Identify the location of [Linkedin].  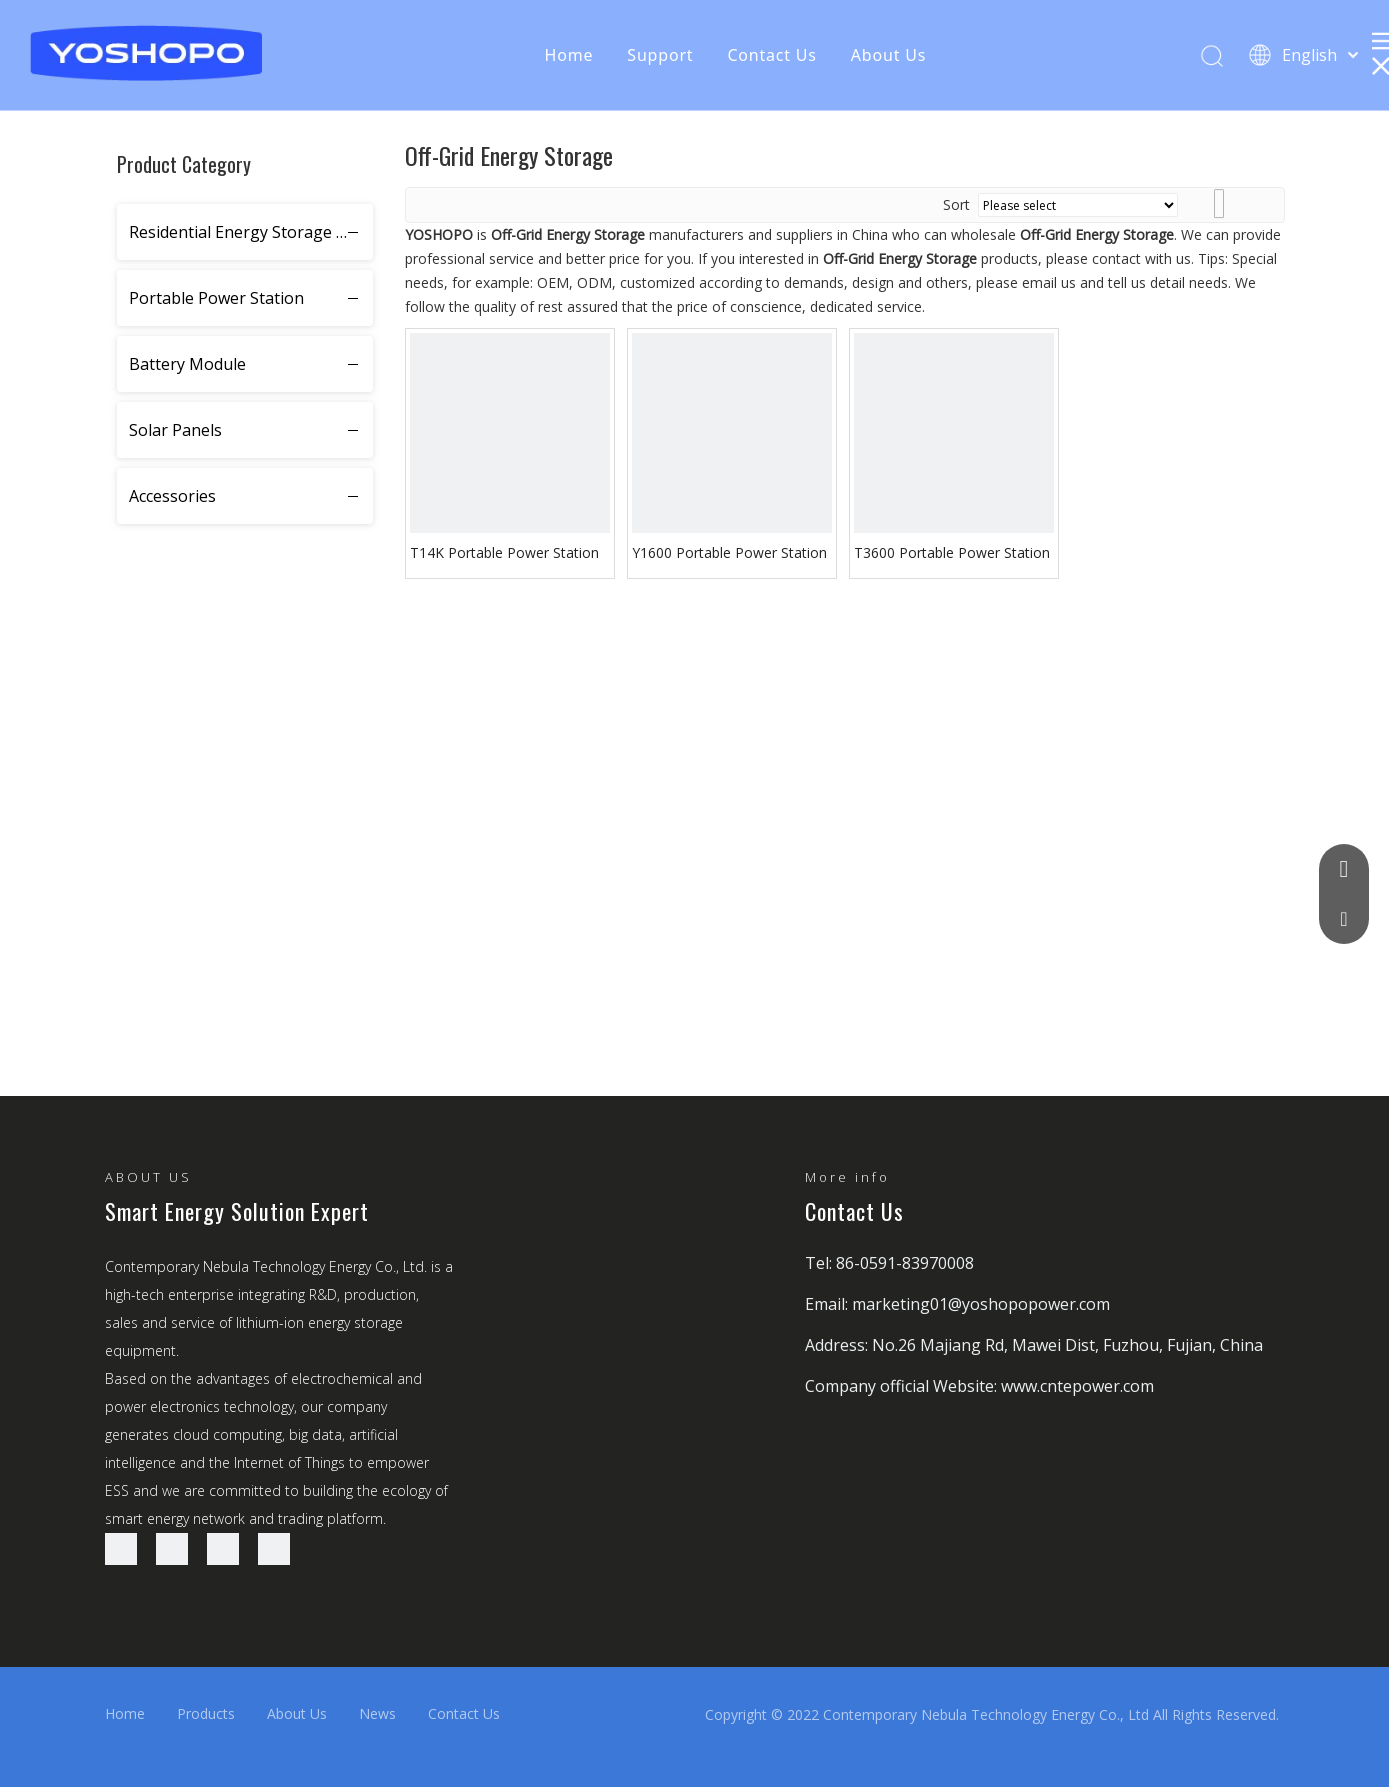
(172, 1549).